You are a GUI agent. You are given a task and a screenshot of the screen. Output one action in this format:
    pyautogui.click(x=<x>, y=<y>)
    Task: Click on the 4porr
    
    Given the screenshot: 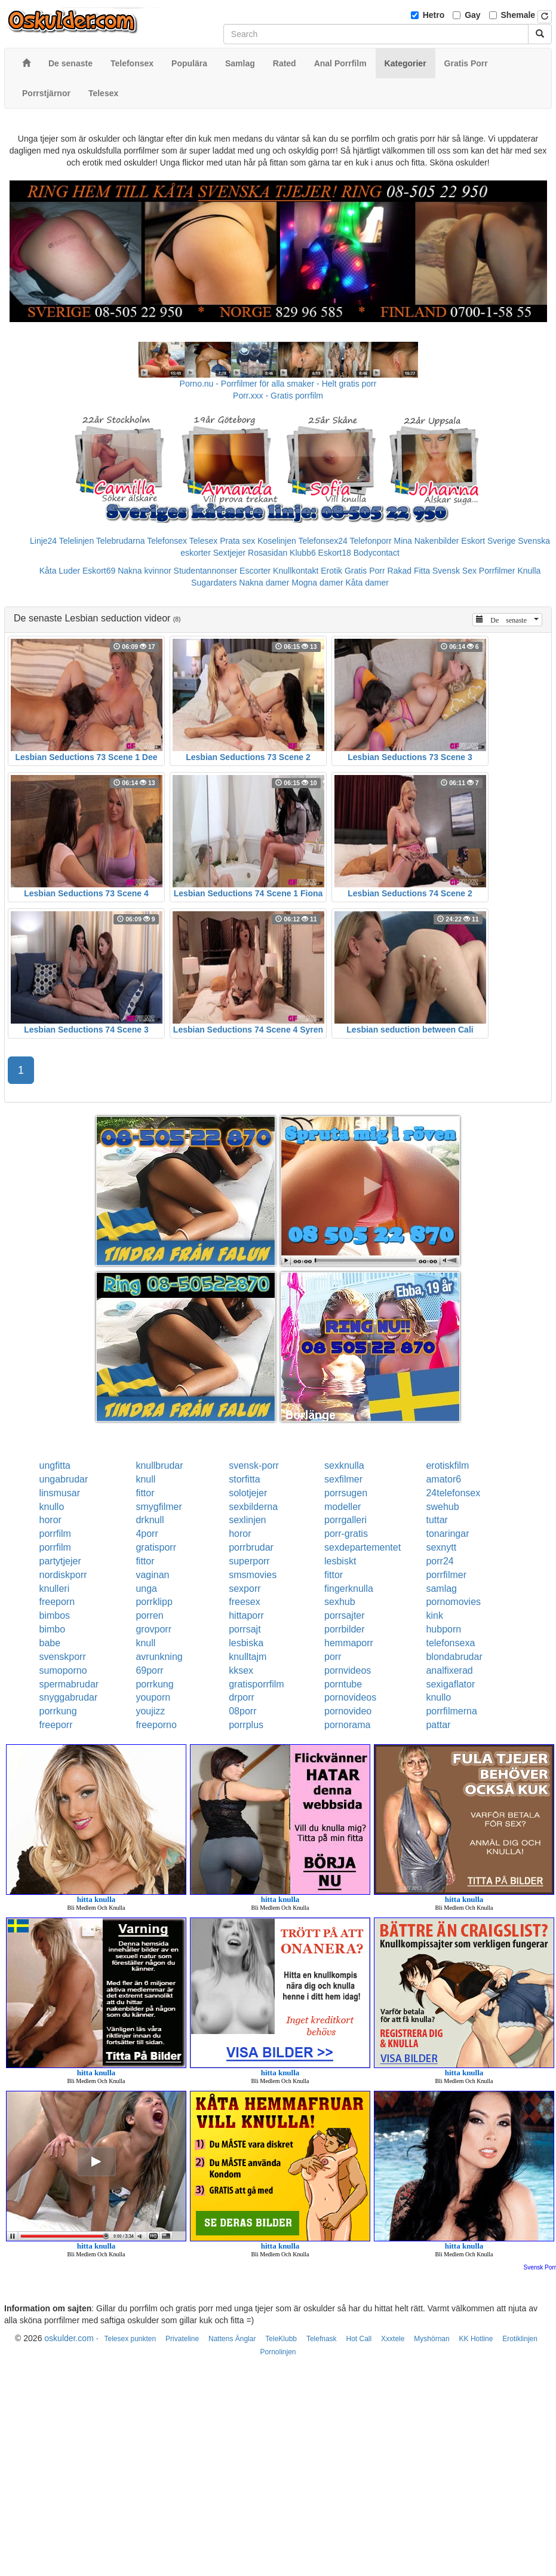 What is the action you would take?
    pyautogui.click(x=147, y=1534)
    